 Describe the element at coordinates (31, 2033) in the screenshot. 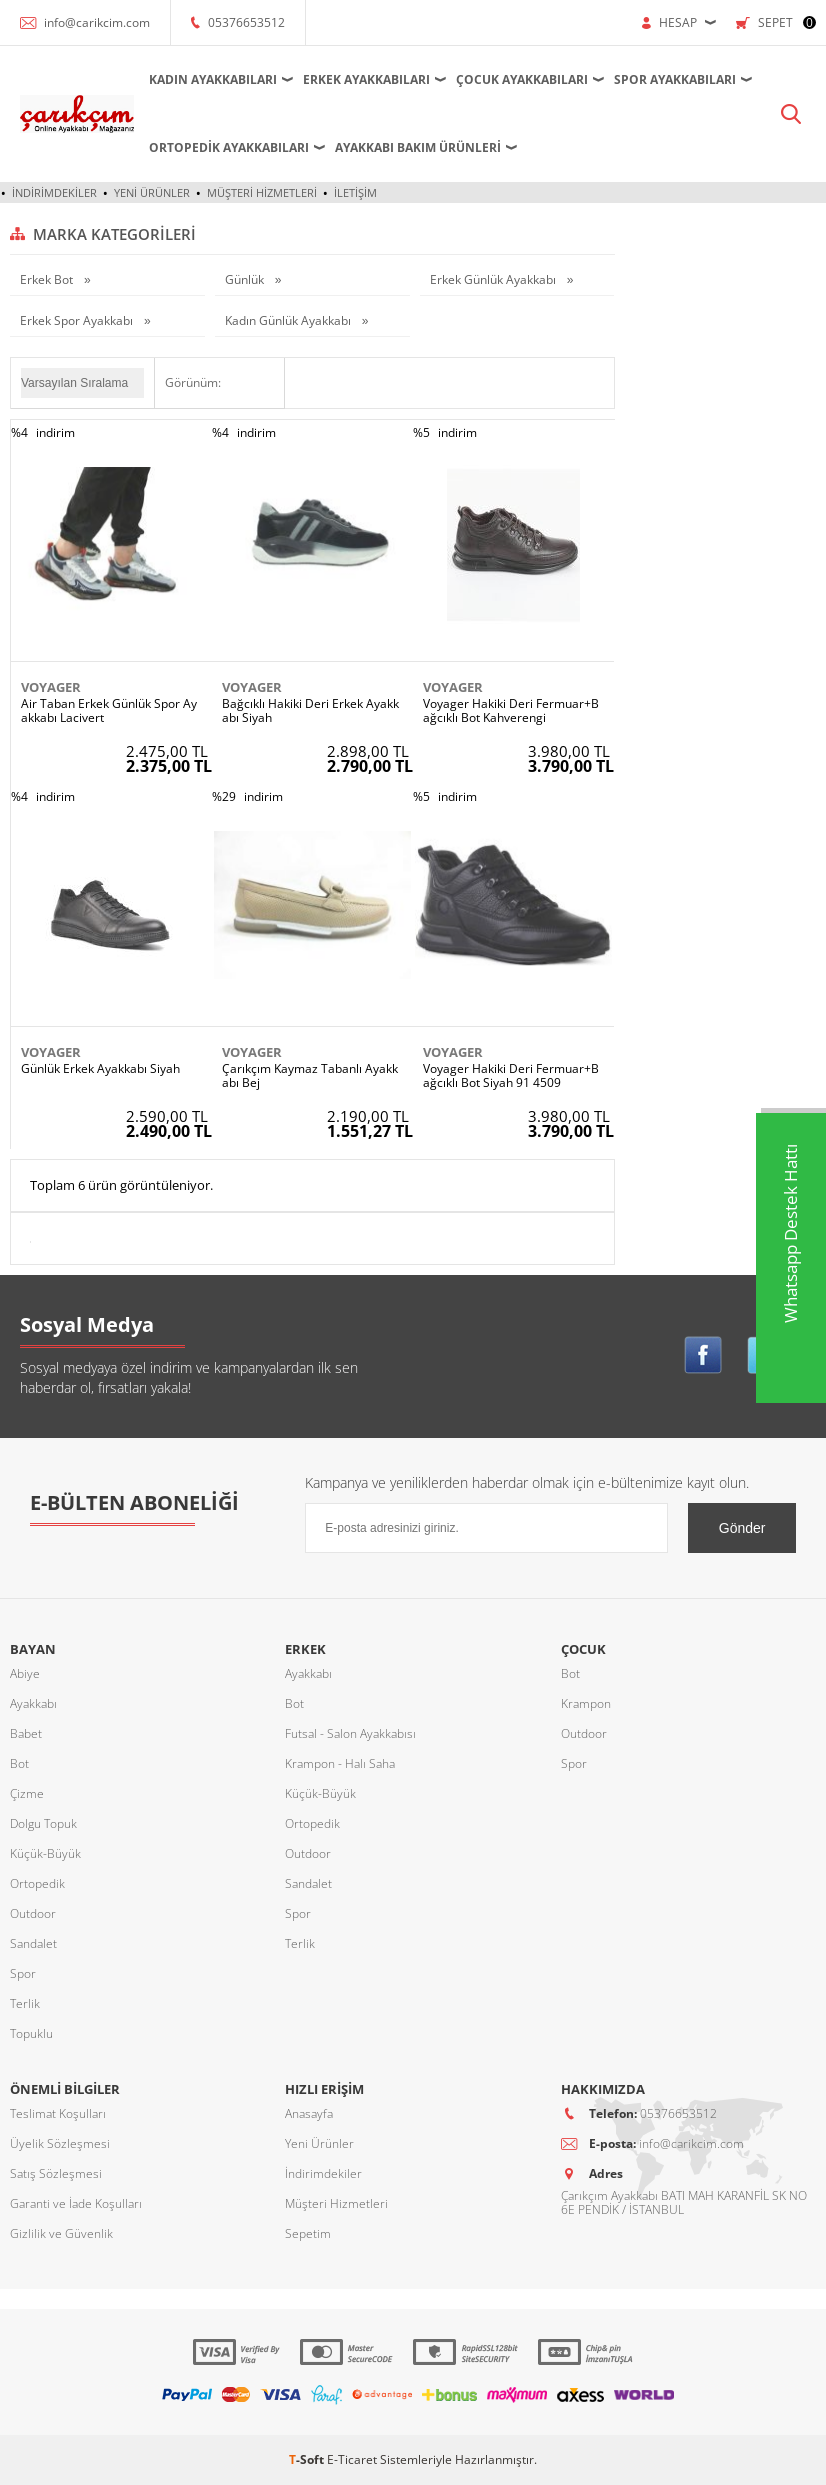

I see `Topuklu` at that location.